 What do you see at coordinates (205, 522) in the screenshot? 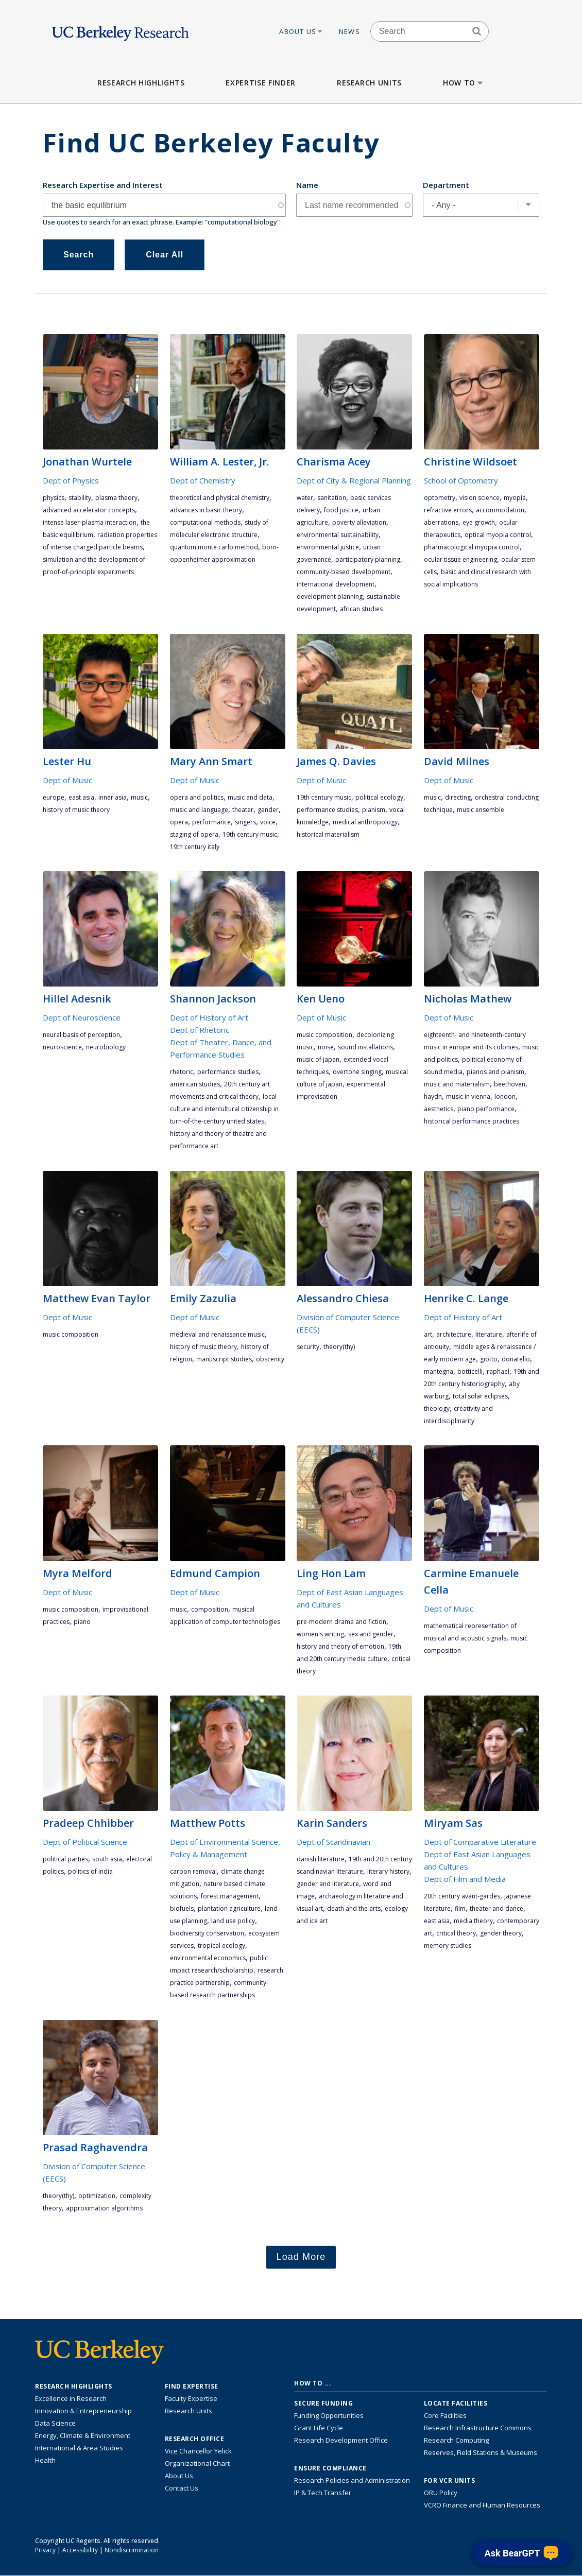
I see `computational methods` at bounding box center [205, 522].